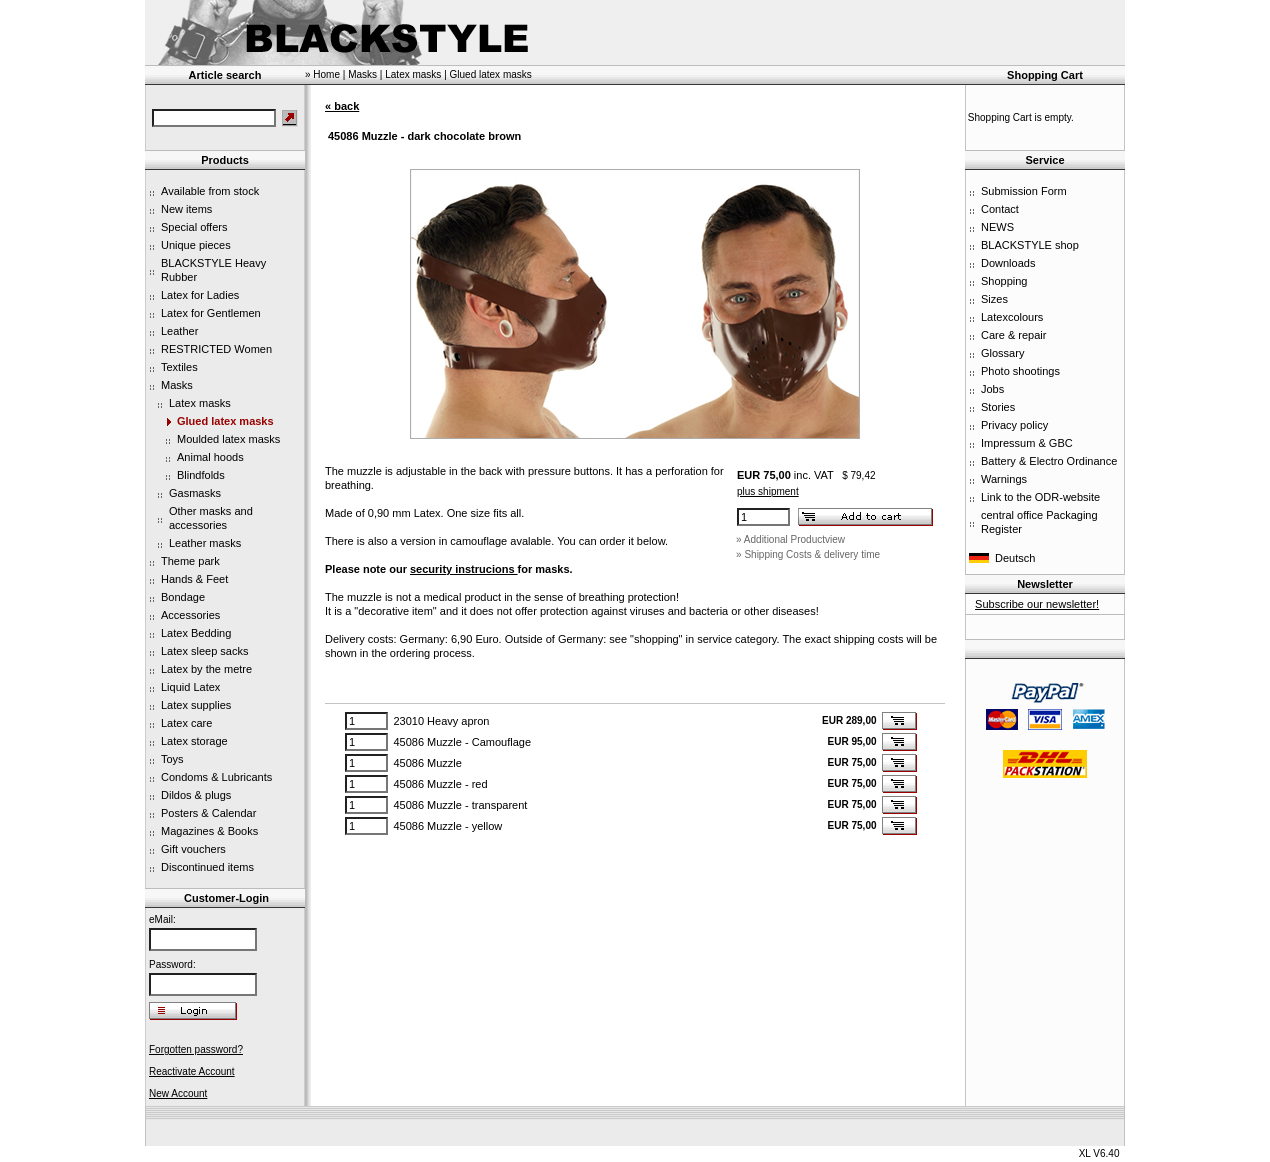  Describe the element at coordinates (195, 493) in the screenshot. I see `Gasmasks` at that location.